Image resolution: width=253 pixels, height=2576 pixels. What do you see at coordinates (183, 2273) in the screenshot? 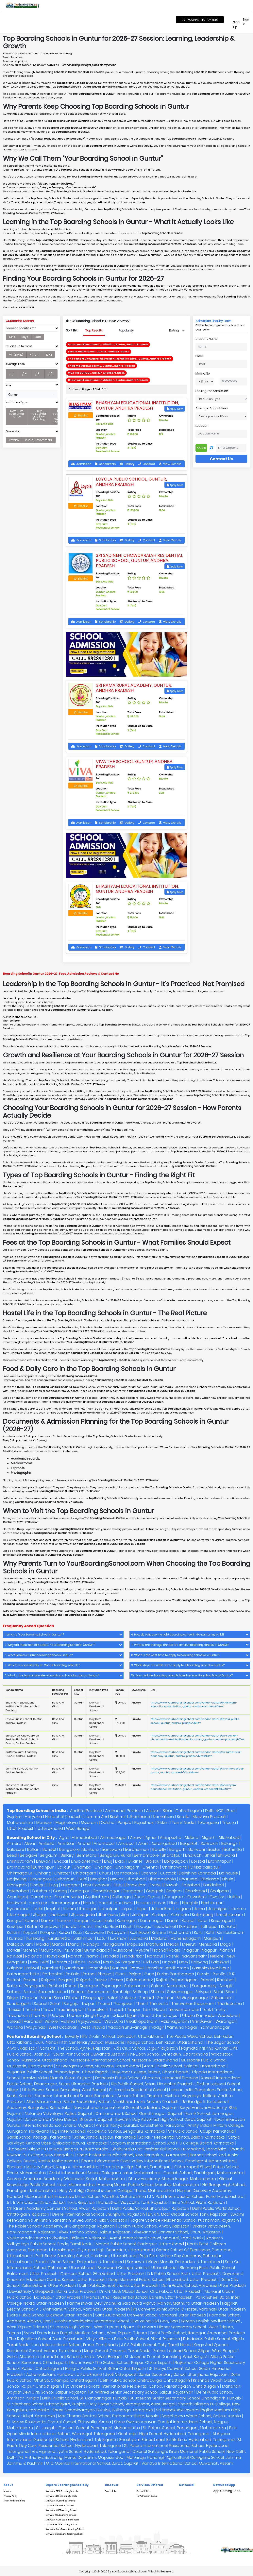
I see `D K Public School, Etah, Uttar Pradesh` at bounding box center [183, 2273].